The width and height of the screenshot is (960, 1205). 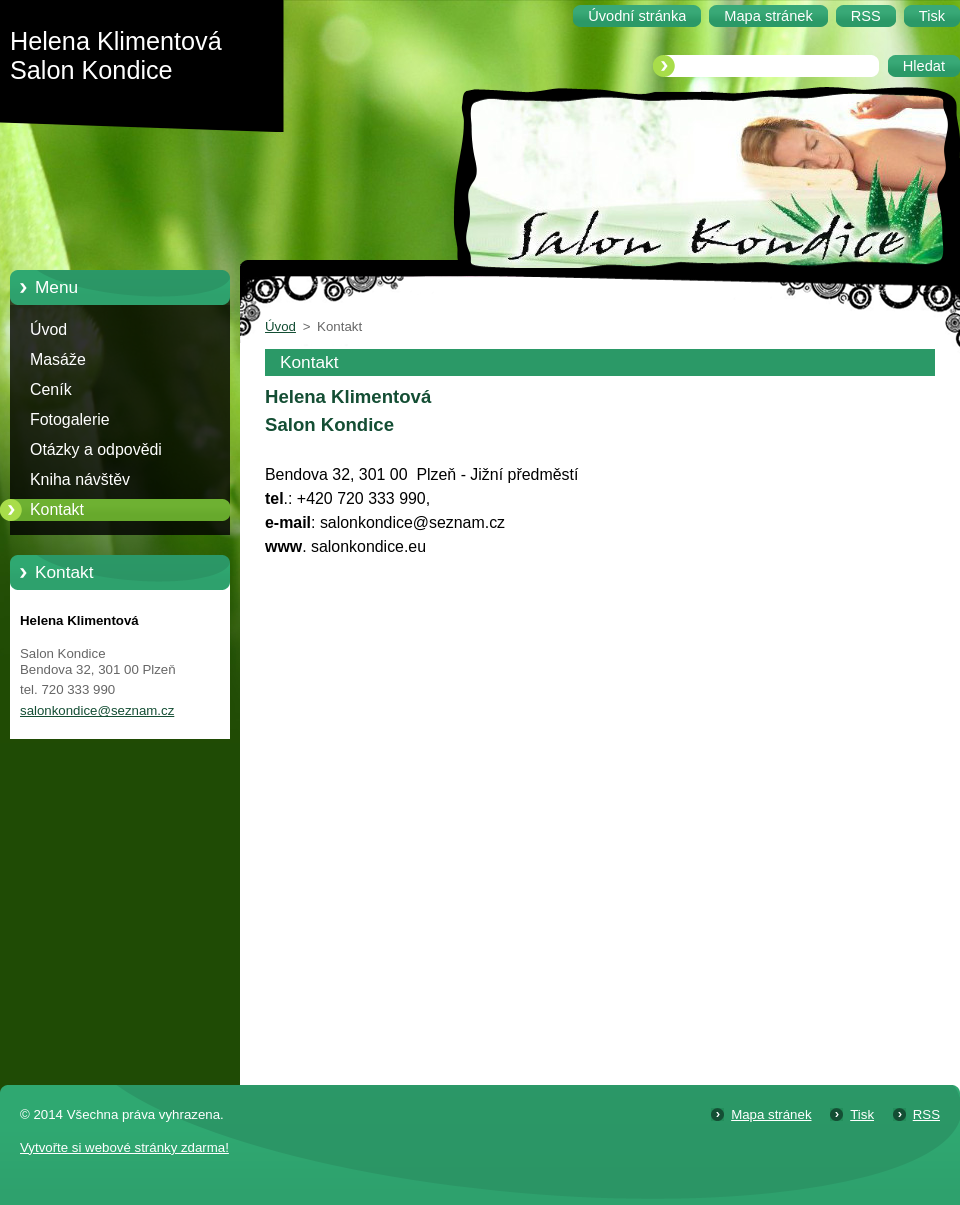 What do you see at coordinates (80, 479) in the screenshot?
I see `Kniha návštěv` at bounding box center [80, 479].